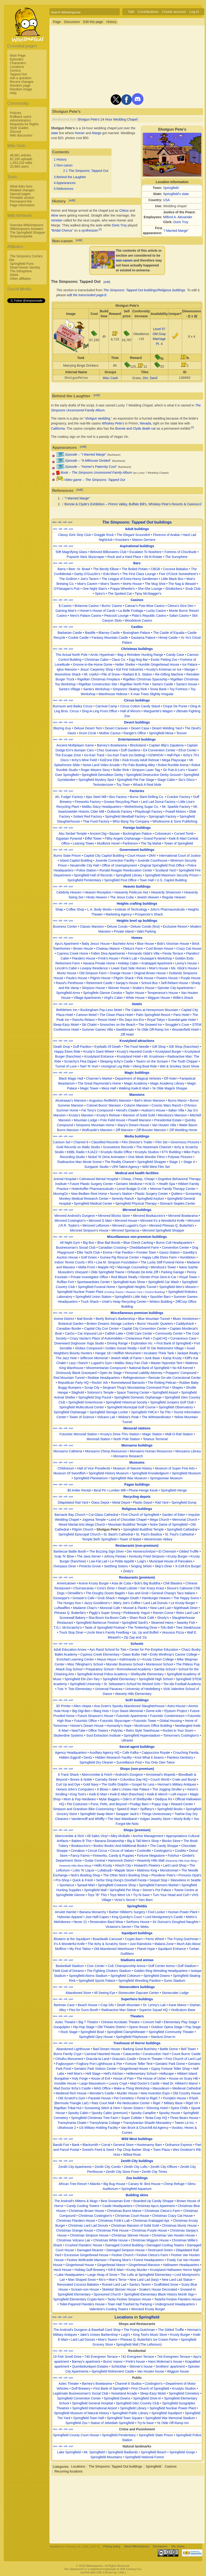  Describe the element at coordinates (179, 615) in the screenshot. I see `Safari Casino` at that location.